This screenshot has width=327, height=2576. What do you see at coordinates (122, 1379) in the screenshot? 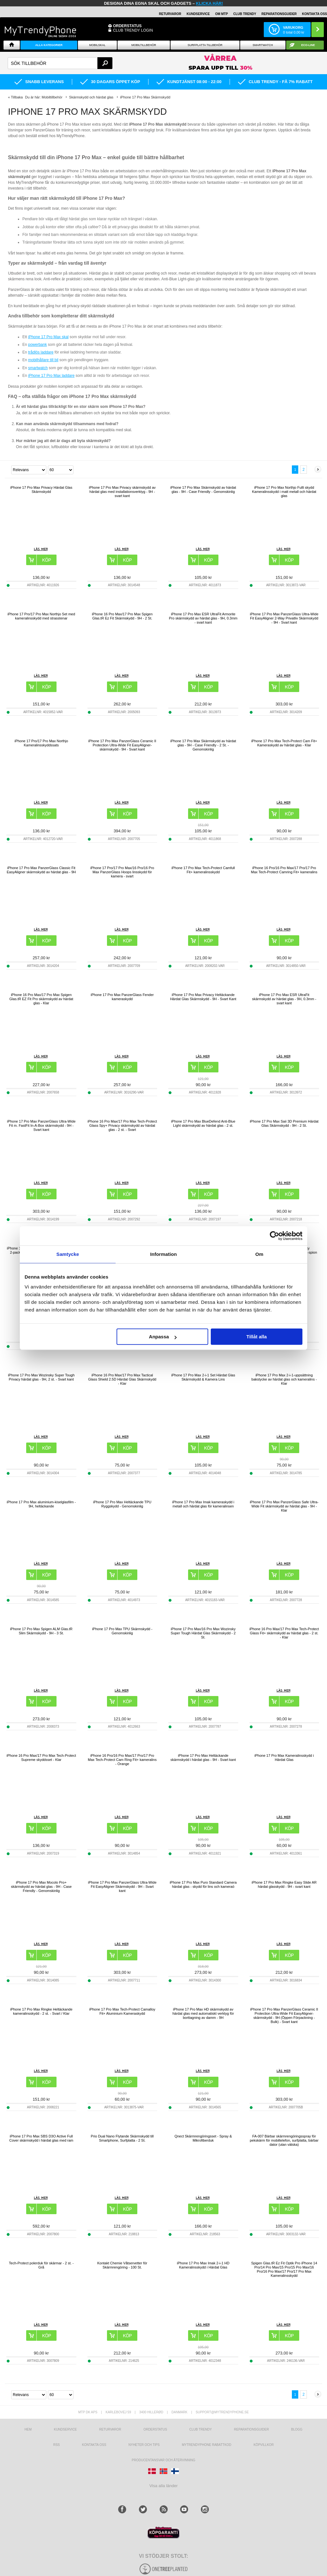
I see `iPhone 16 Pro Max/17 Pro Max Tactical Glass Shield 2.5D Härdat Glas Skärmskydd - Klar` at bounding box center [122, 1379].